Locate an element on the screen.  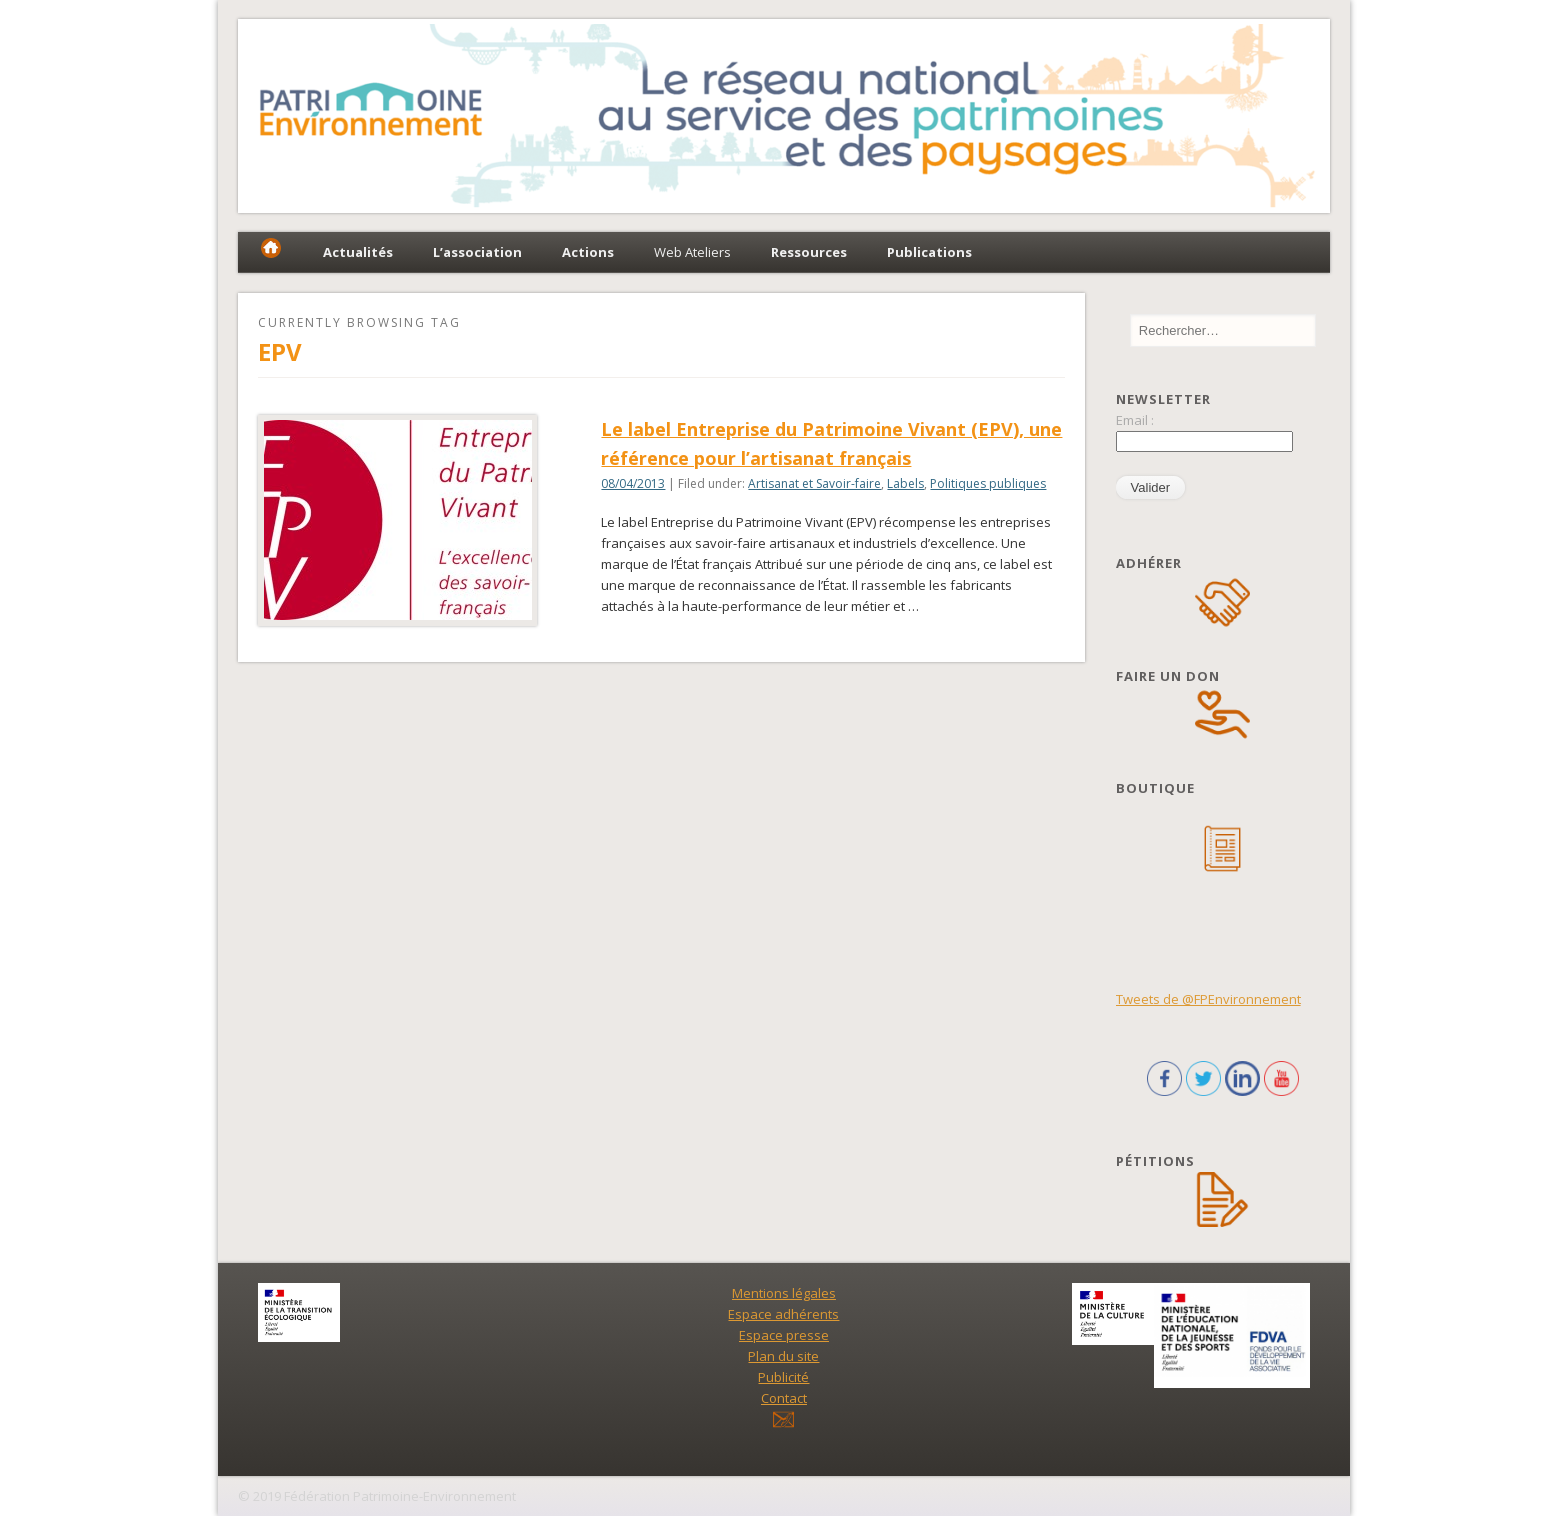
Tweets de @FPEnvironnement is located at coordinates (1208, 999).